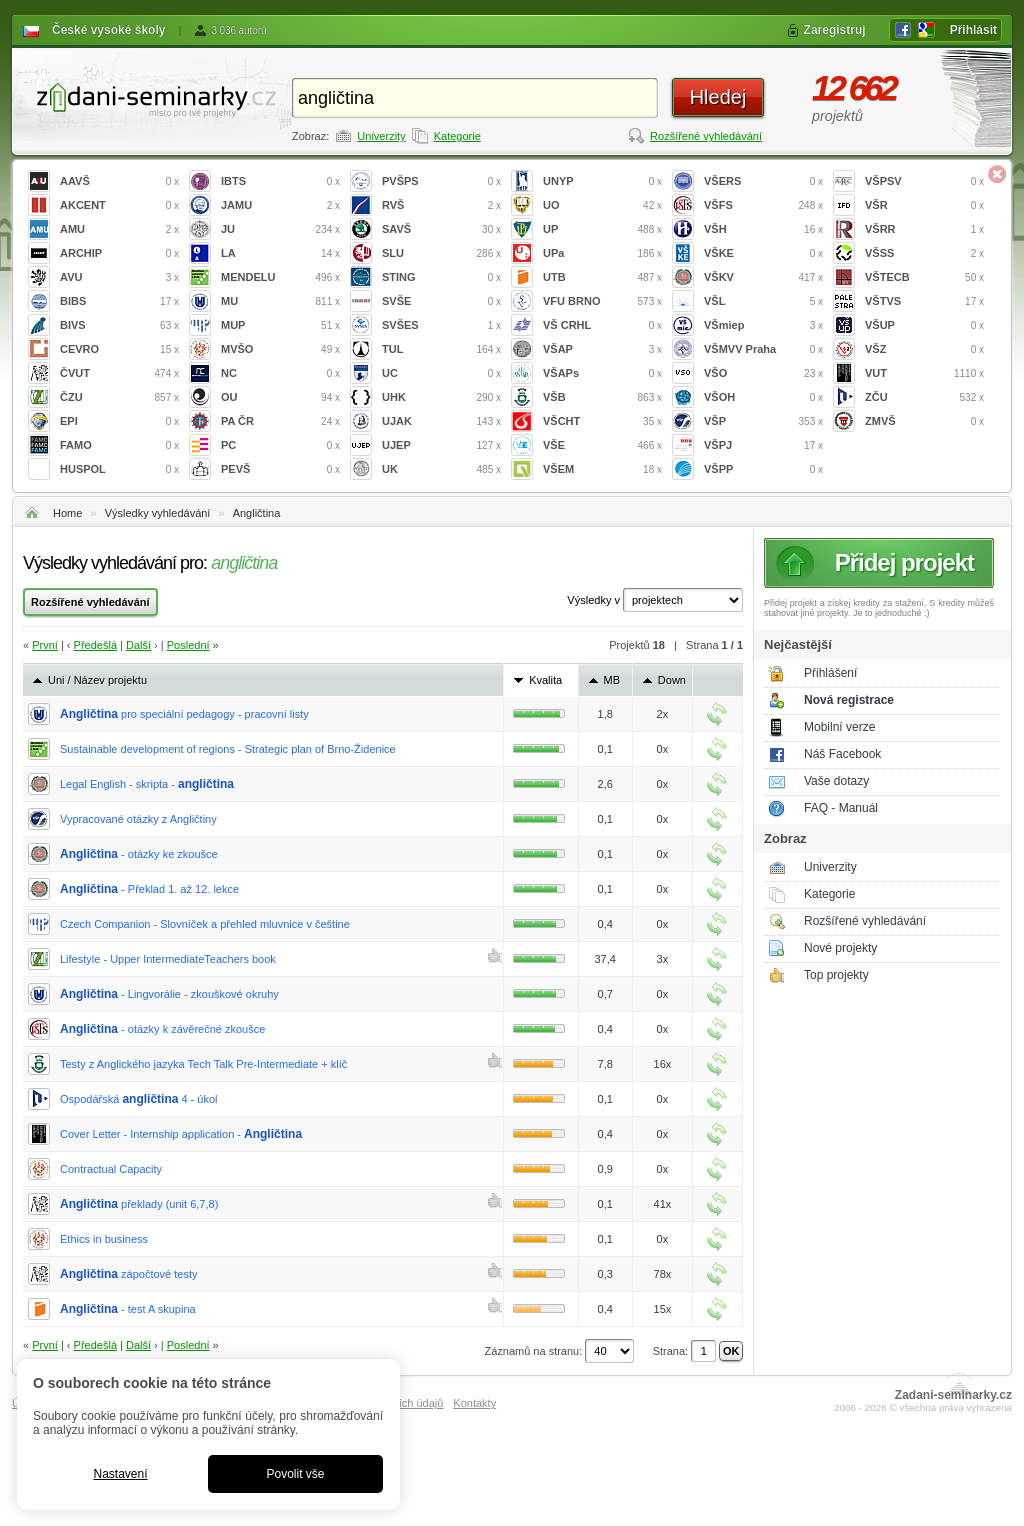 This screenshot has height=1526, width=1024. I want to click on CEVRO, so click(119, 349).